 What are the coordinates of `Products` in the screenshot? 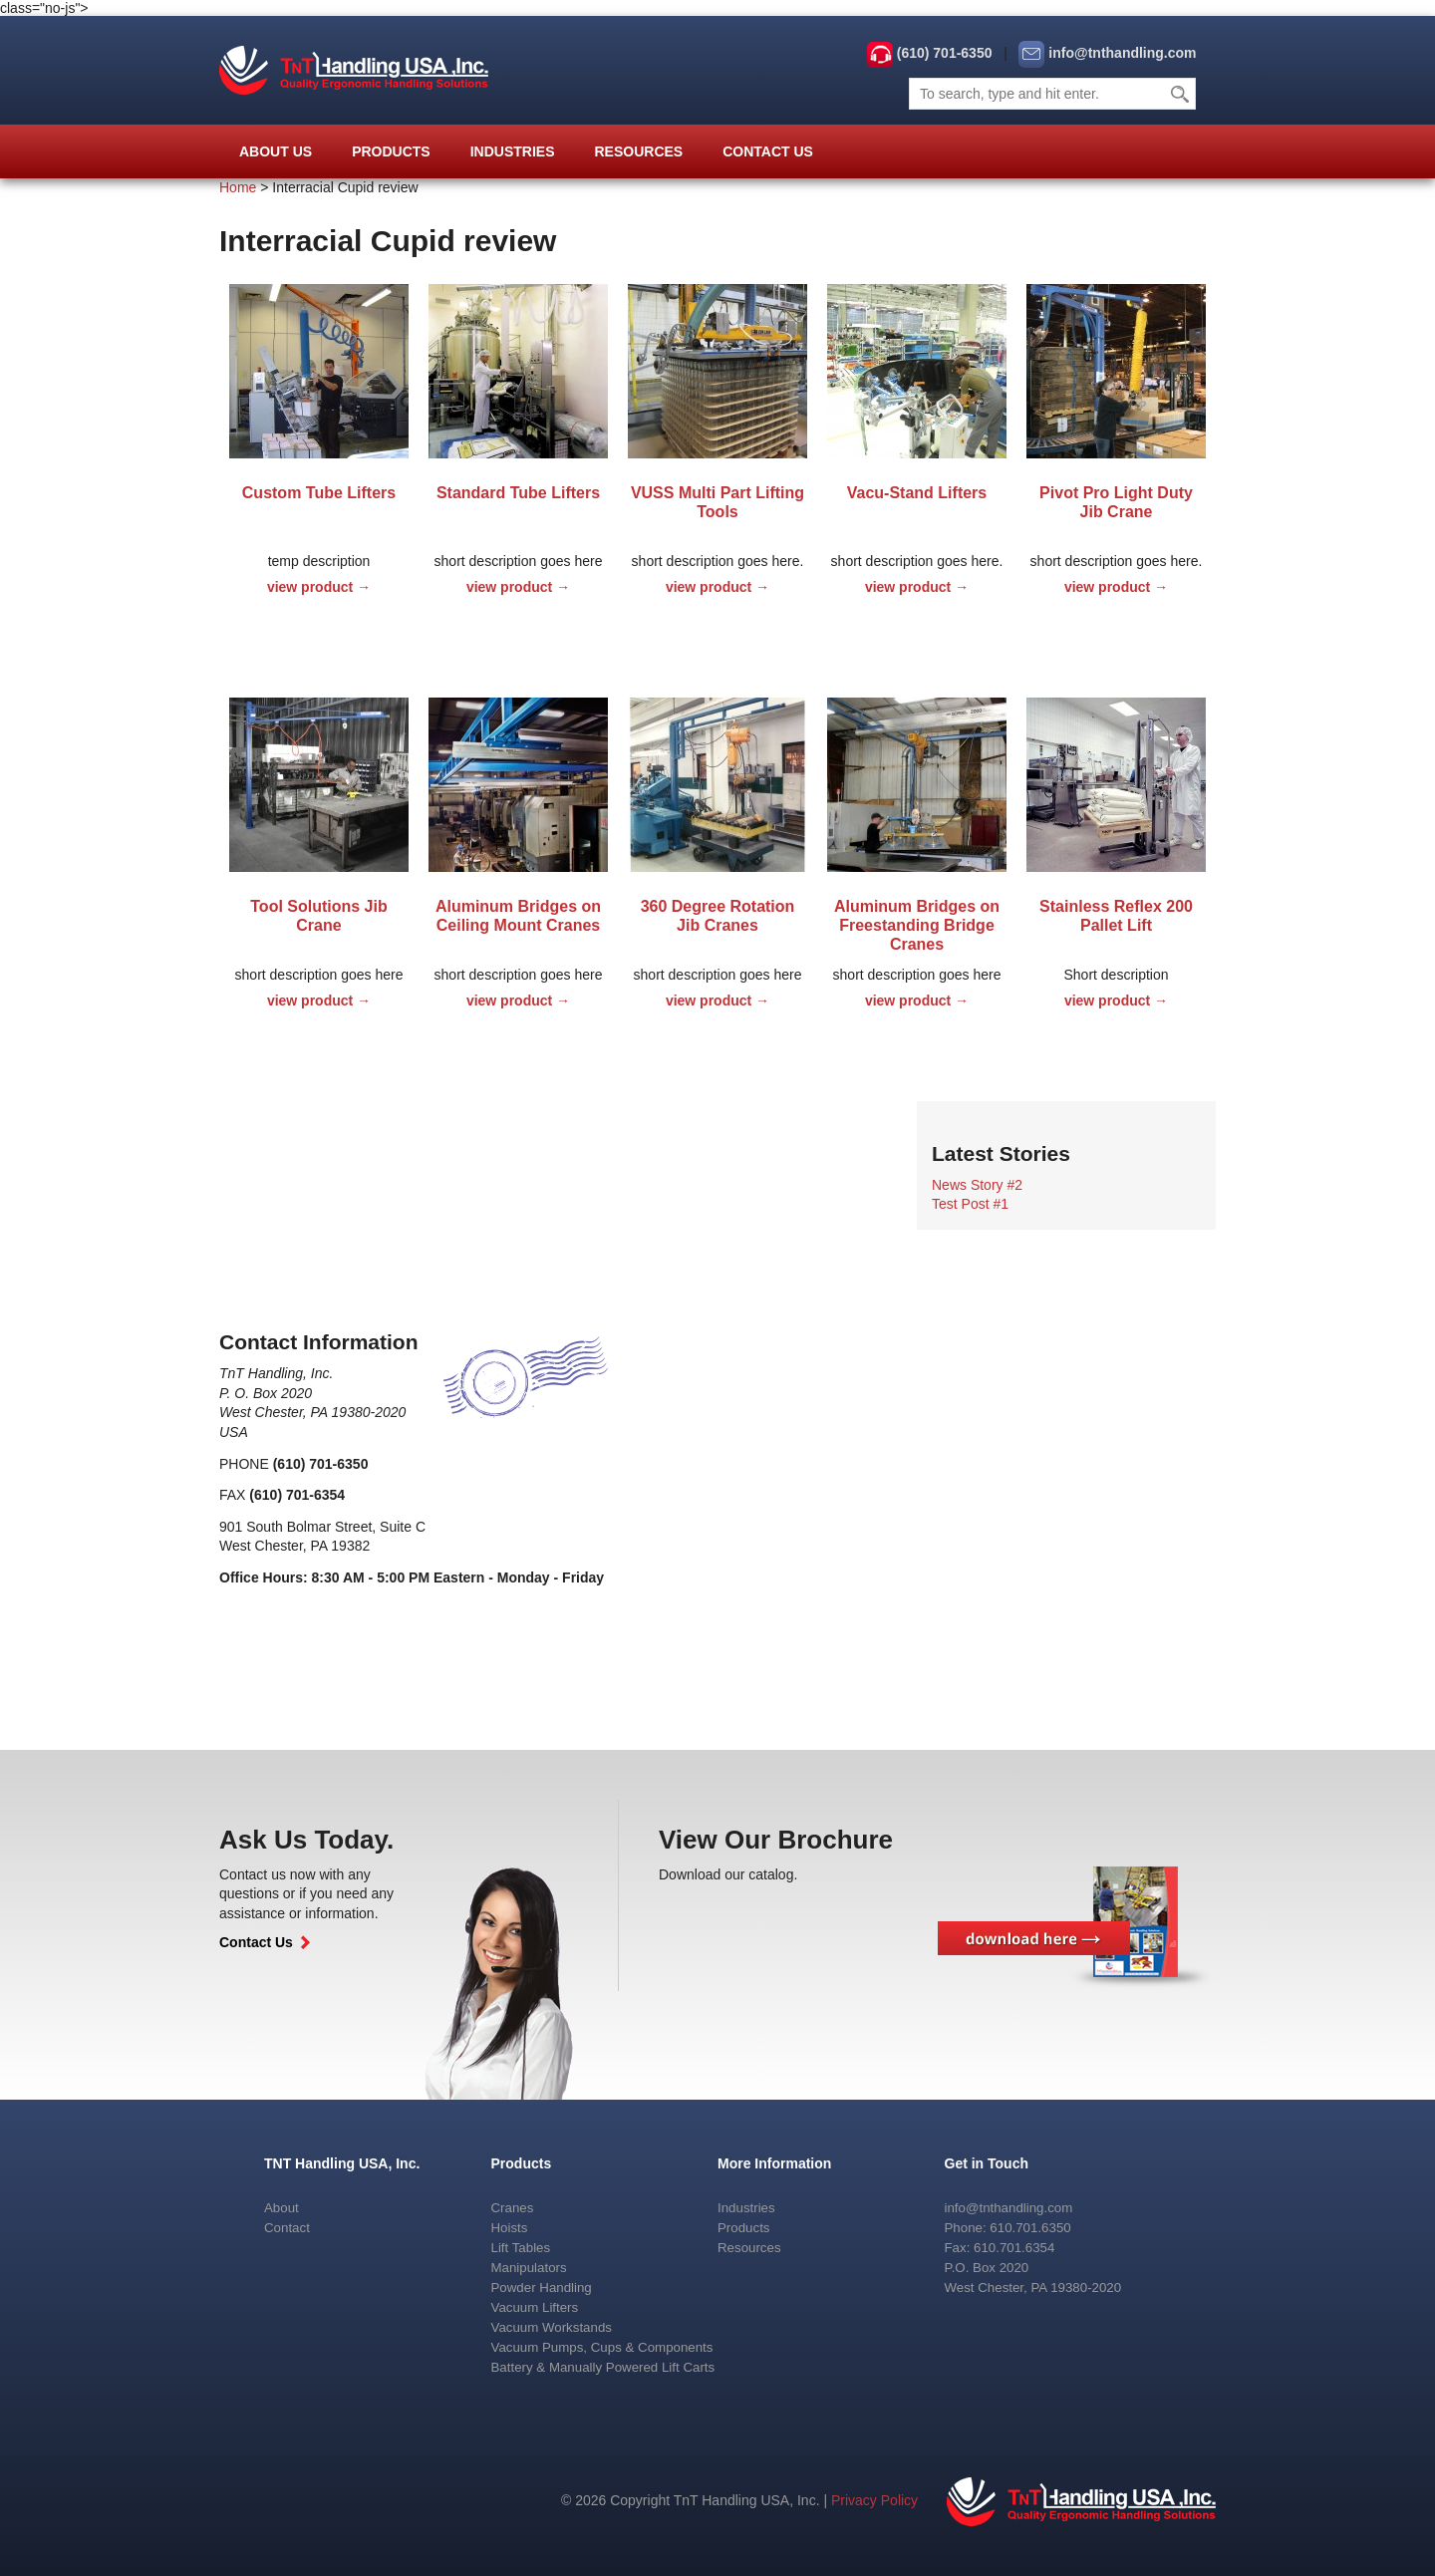 It's located at (391, 151).